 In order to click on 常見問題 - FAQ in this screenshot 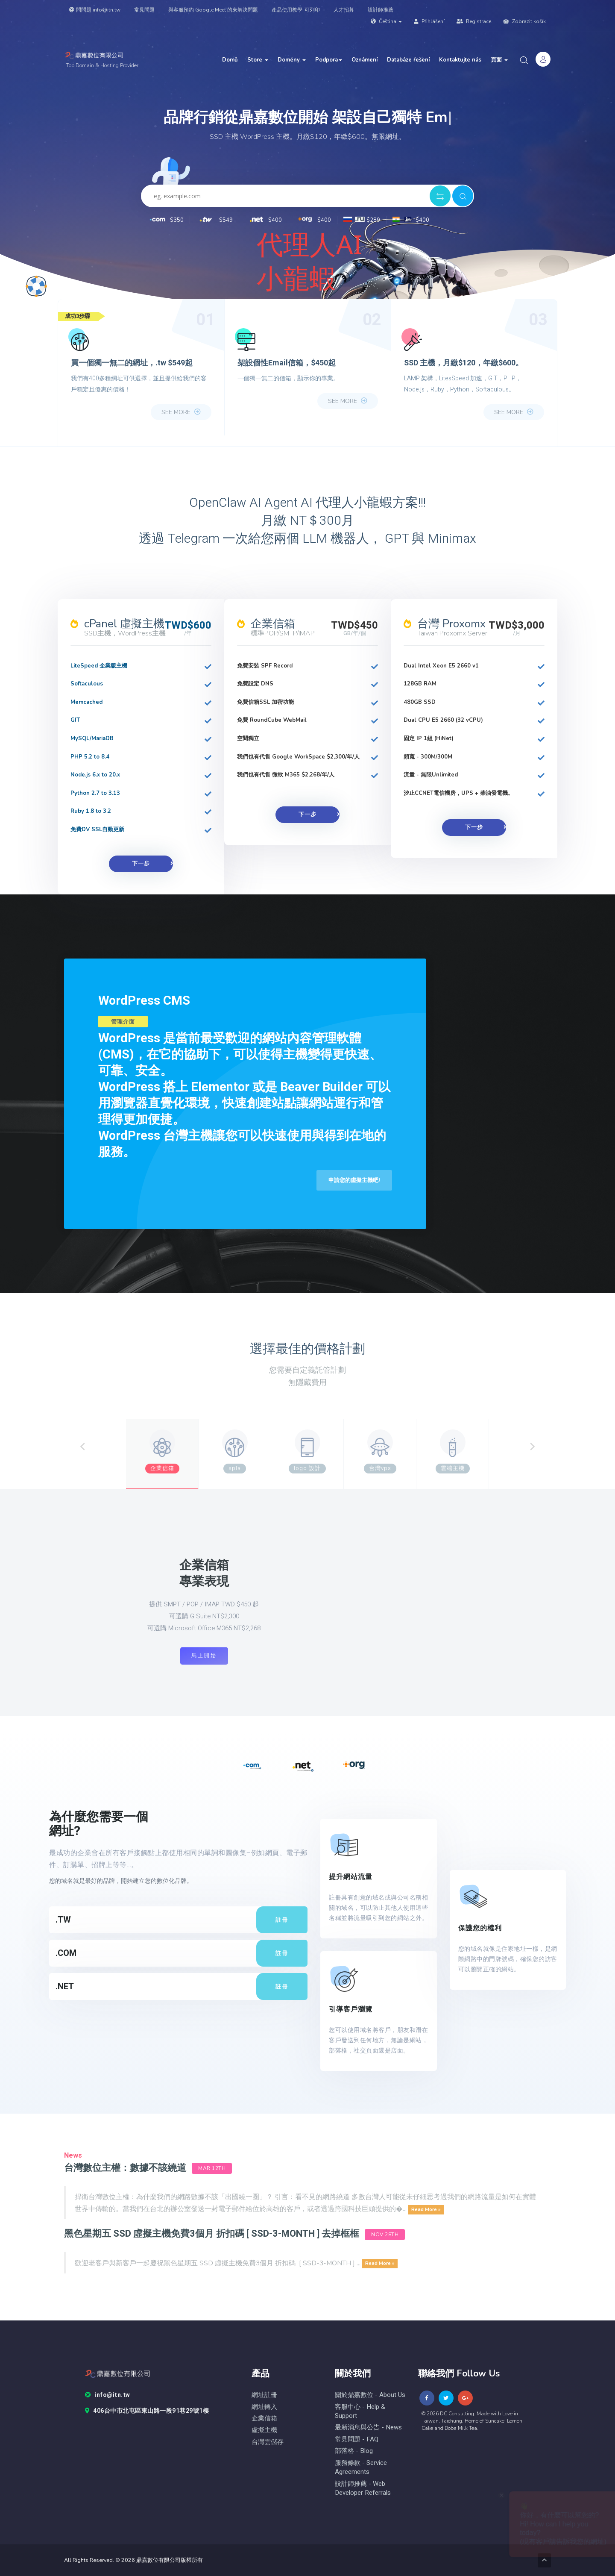, I will do `click(356, 2439)`.